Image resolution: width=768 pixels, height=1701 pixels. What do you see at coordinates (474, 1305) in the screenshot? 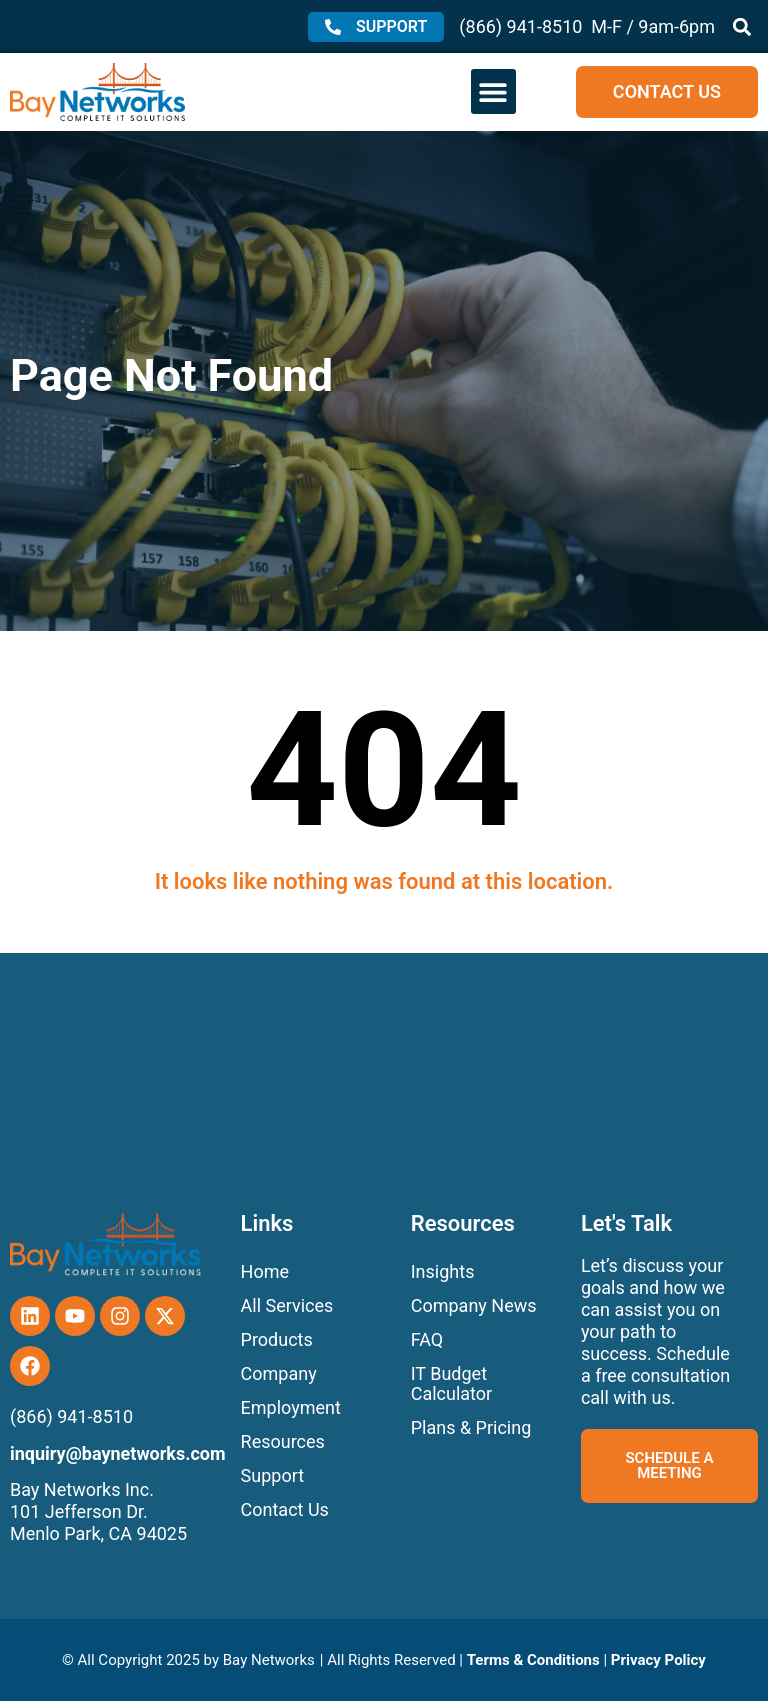
I see `Company News` at bounding box center [474, 1305].